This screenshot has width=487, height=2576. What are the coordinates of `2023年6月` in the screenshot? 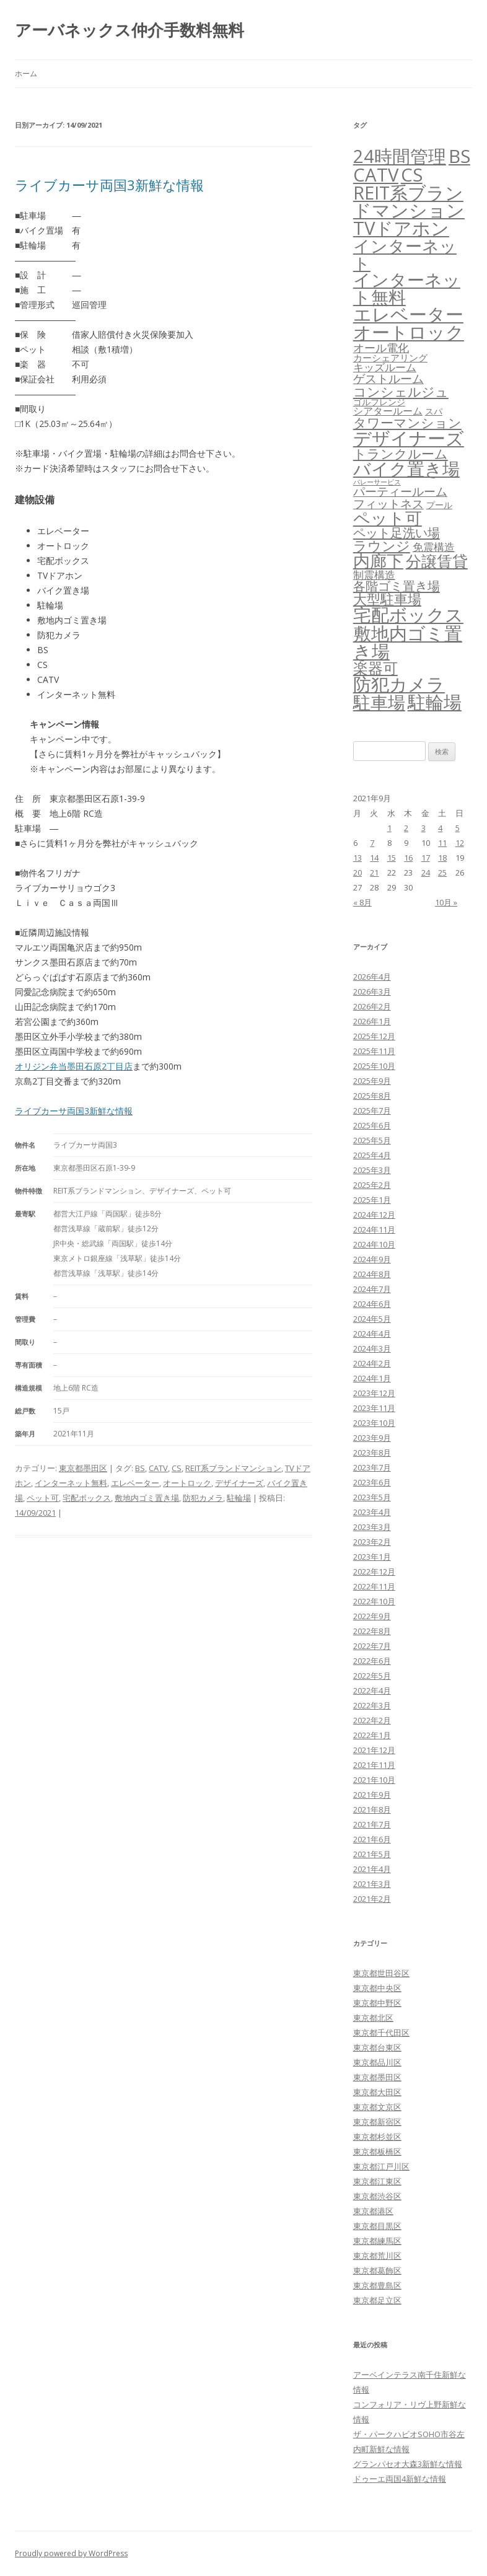 It's located at (372, 1482).